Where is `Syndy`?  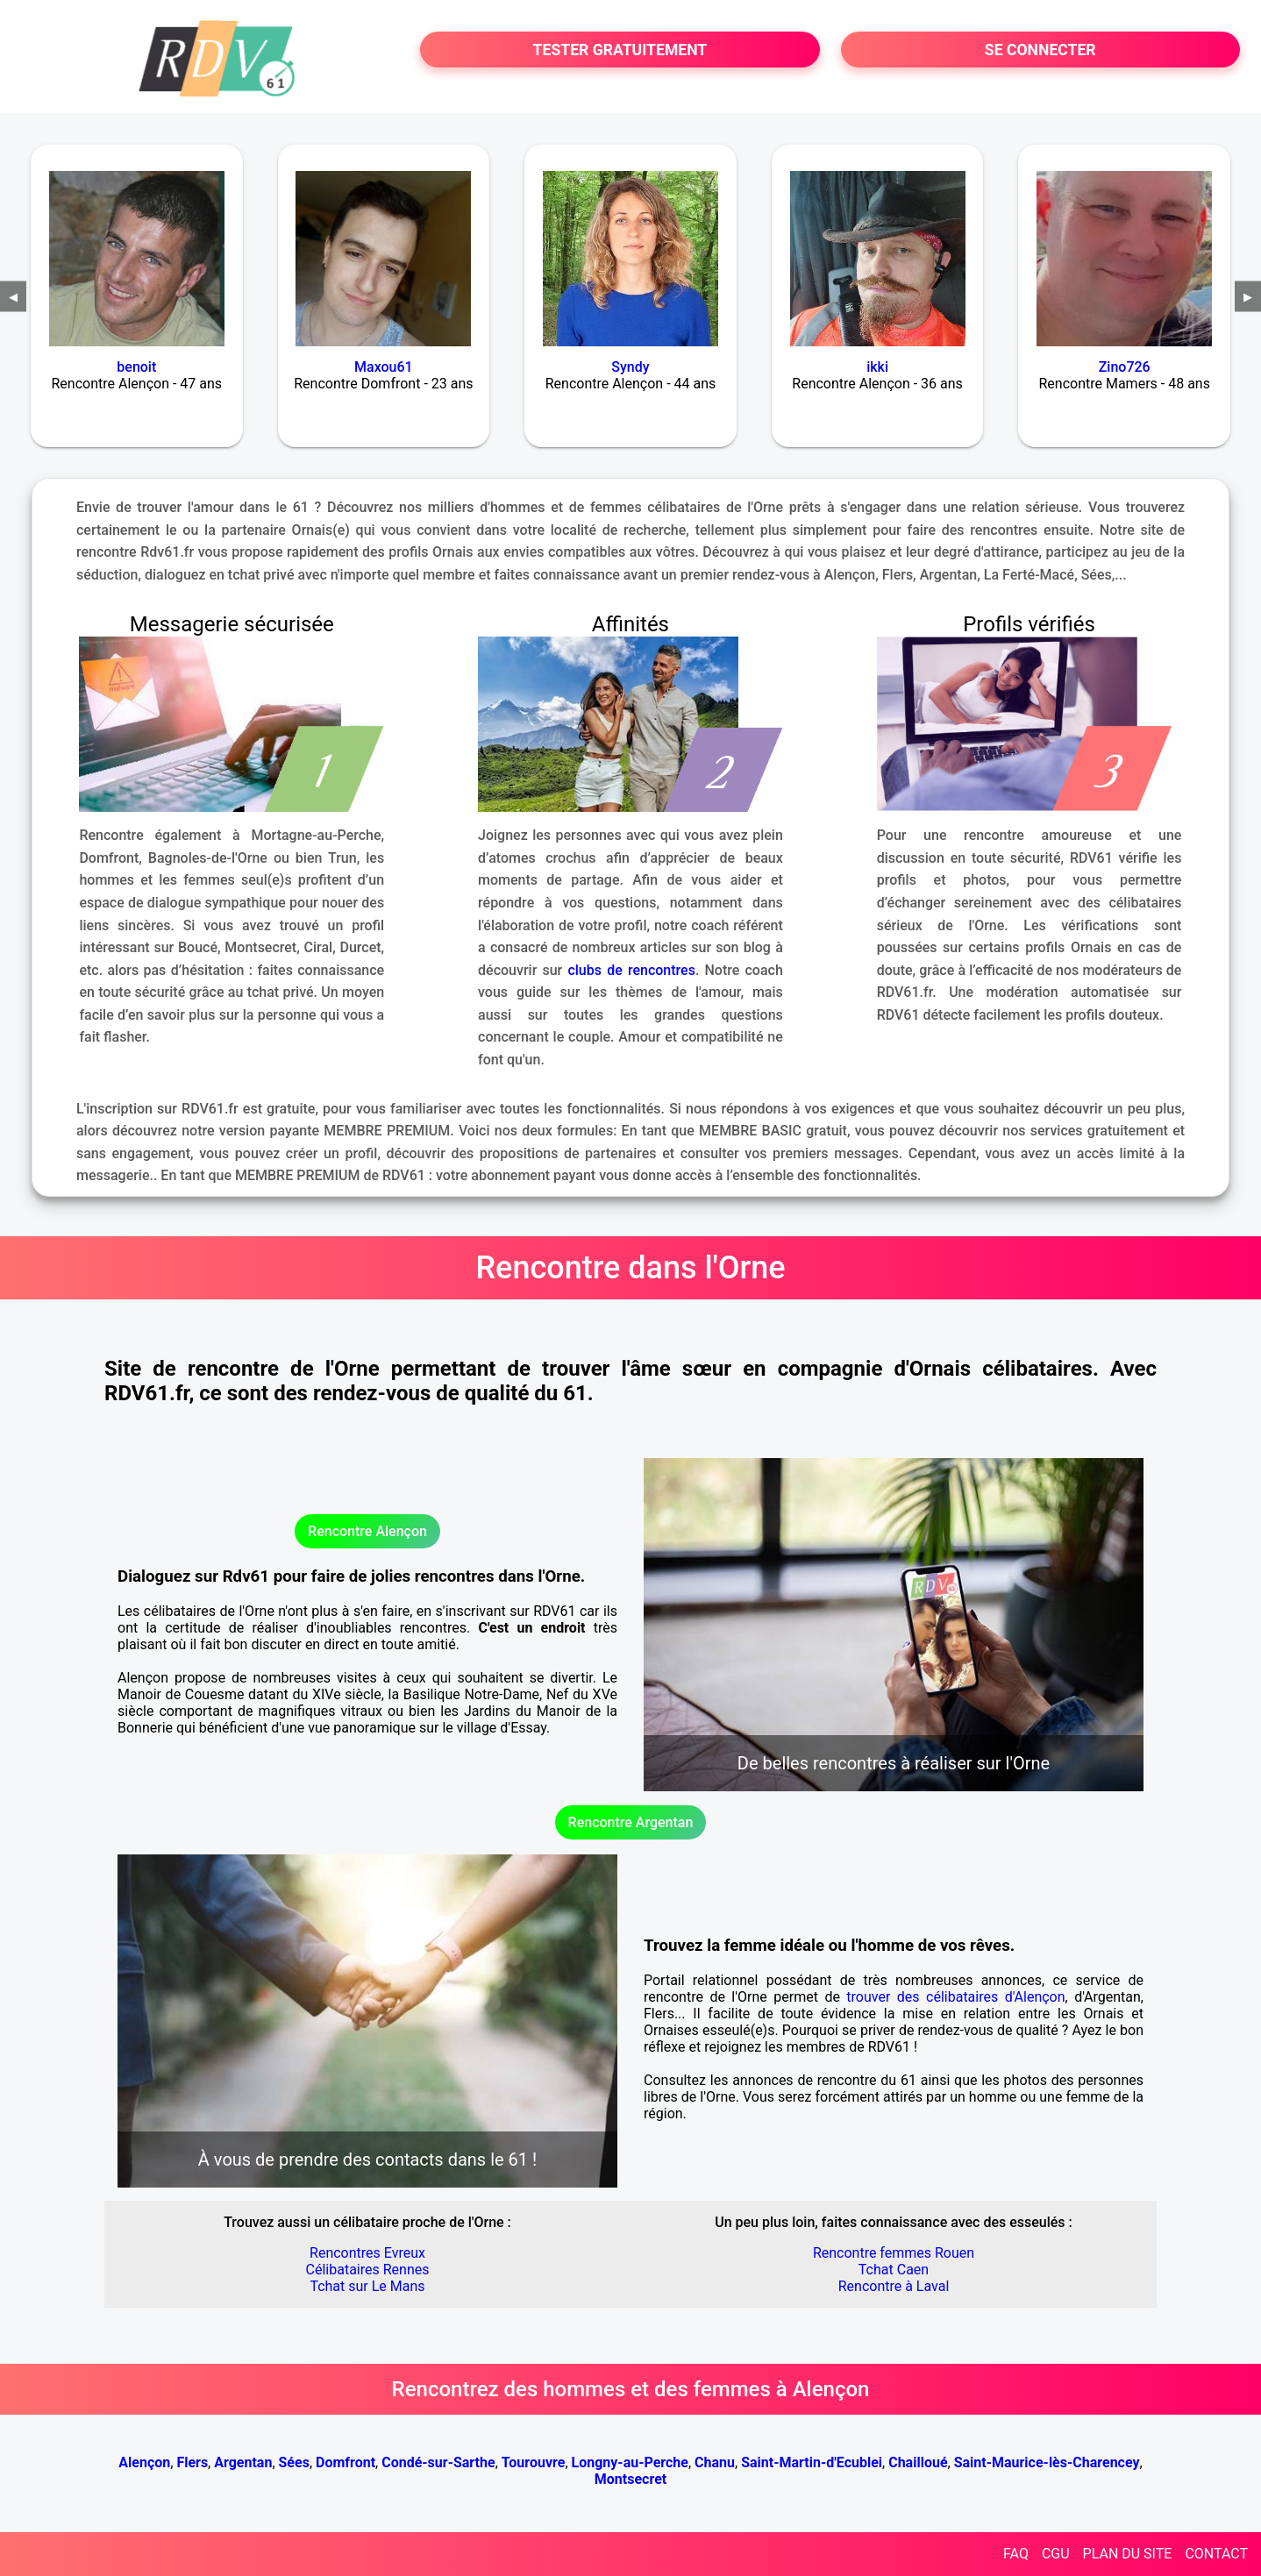 Syndy is located at coordinates (630, 367).